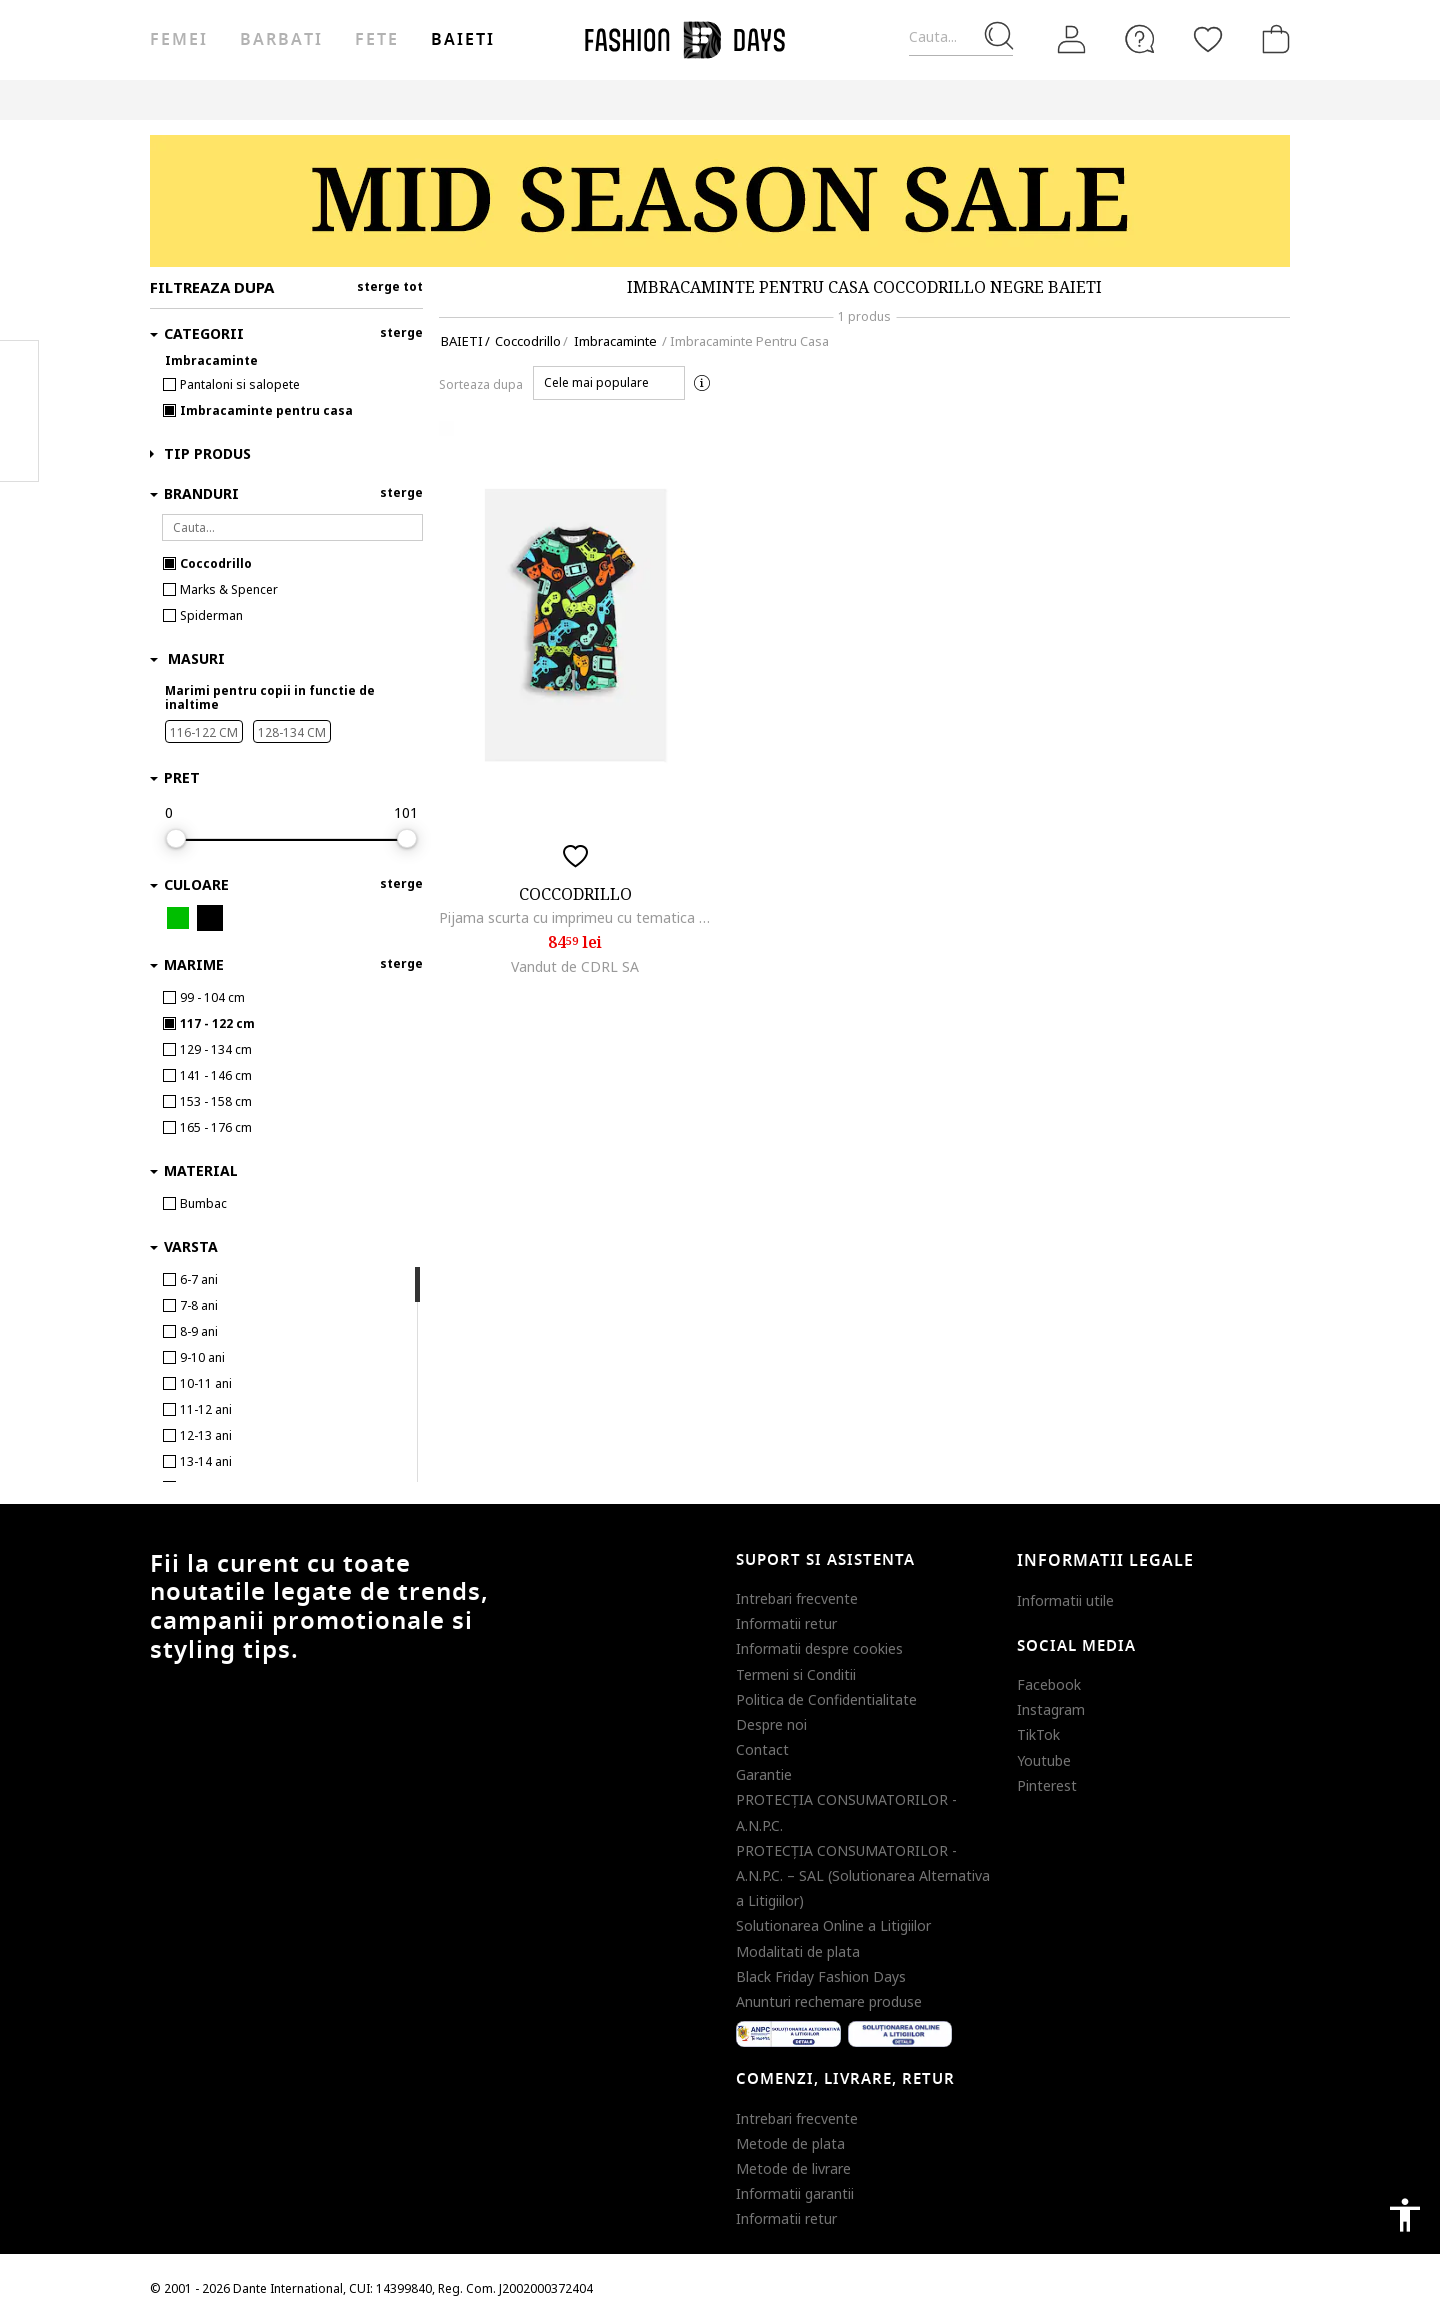 This screenshot has width=1440, height=2323. I want to click on Informatii despre cookies, so click(819, 1648).